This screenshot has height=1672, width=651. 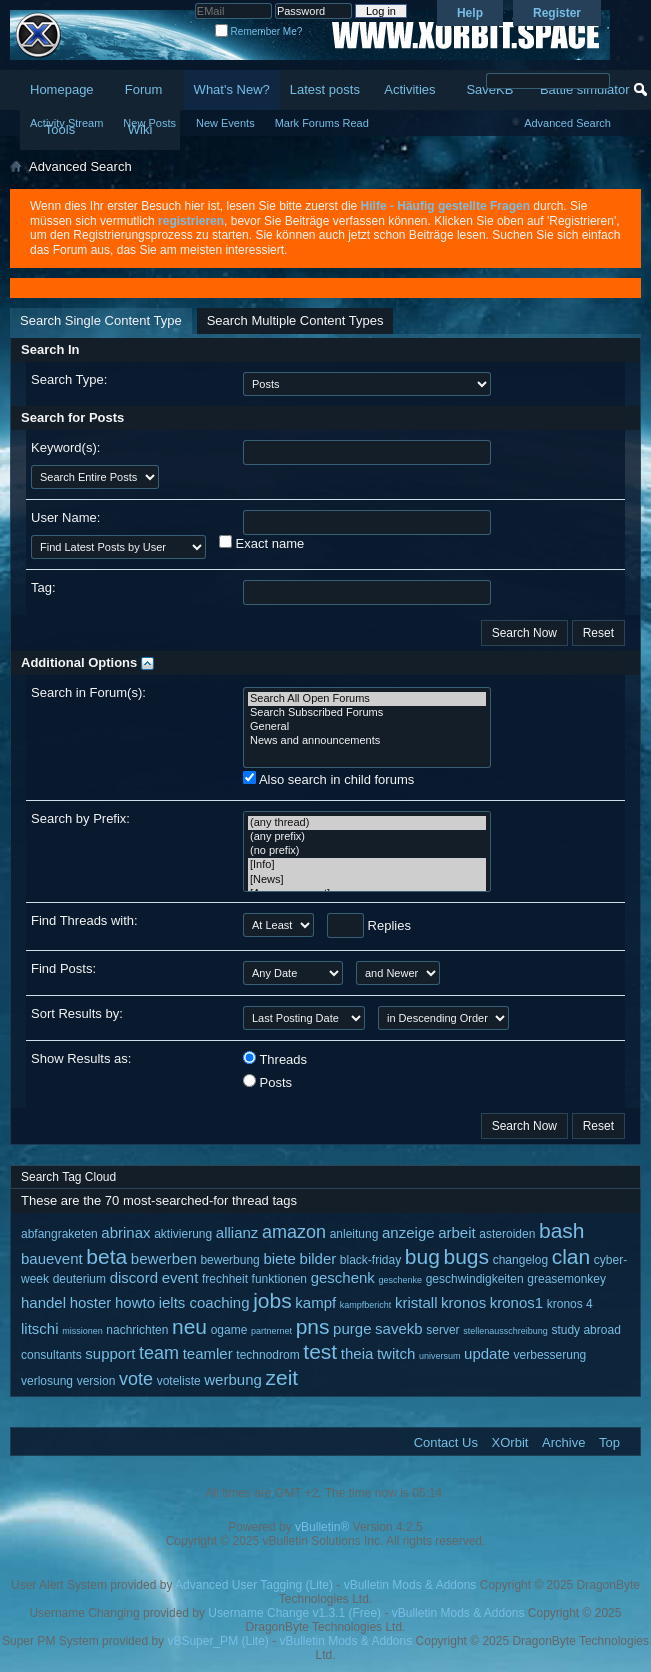 I want to click on hoster, so click(x=91, y=1302).